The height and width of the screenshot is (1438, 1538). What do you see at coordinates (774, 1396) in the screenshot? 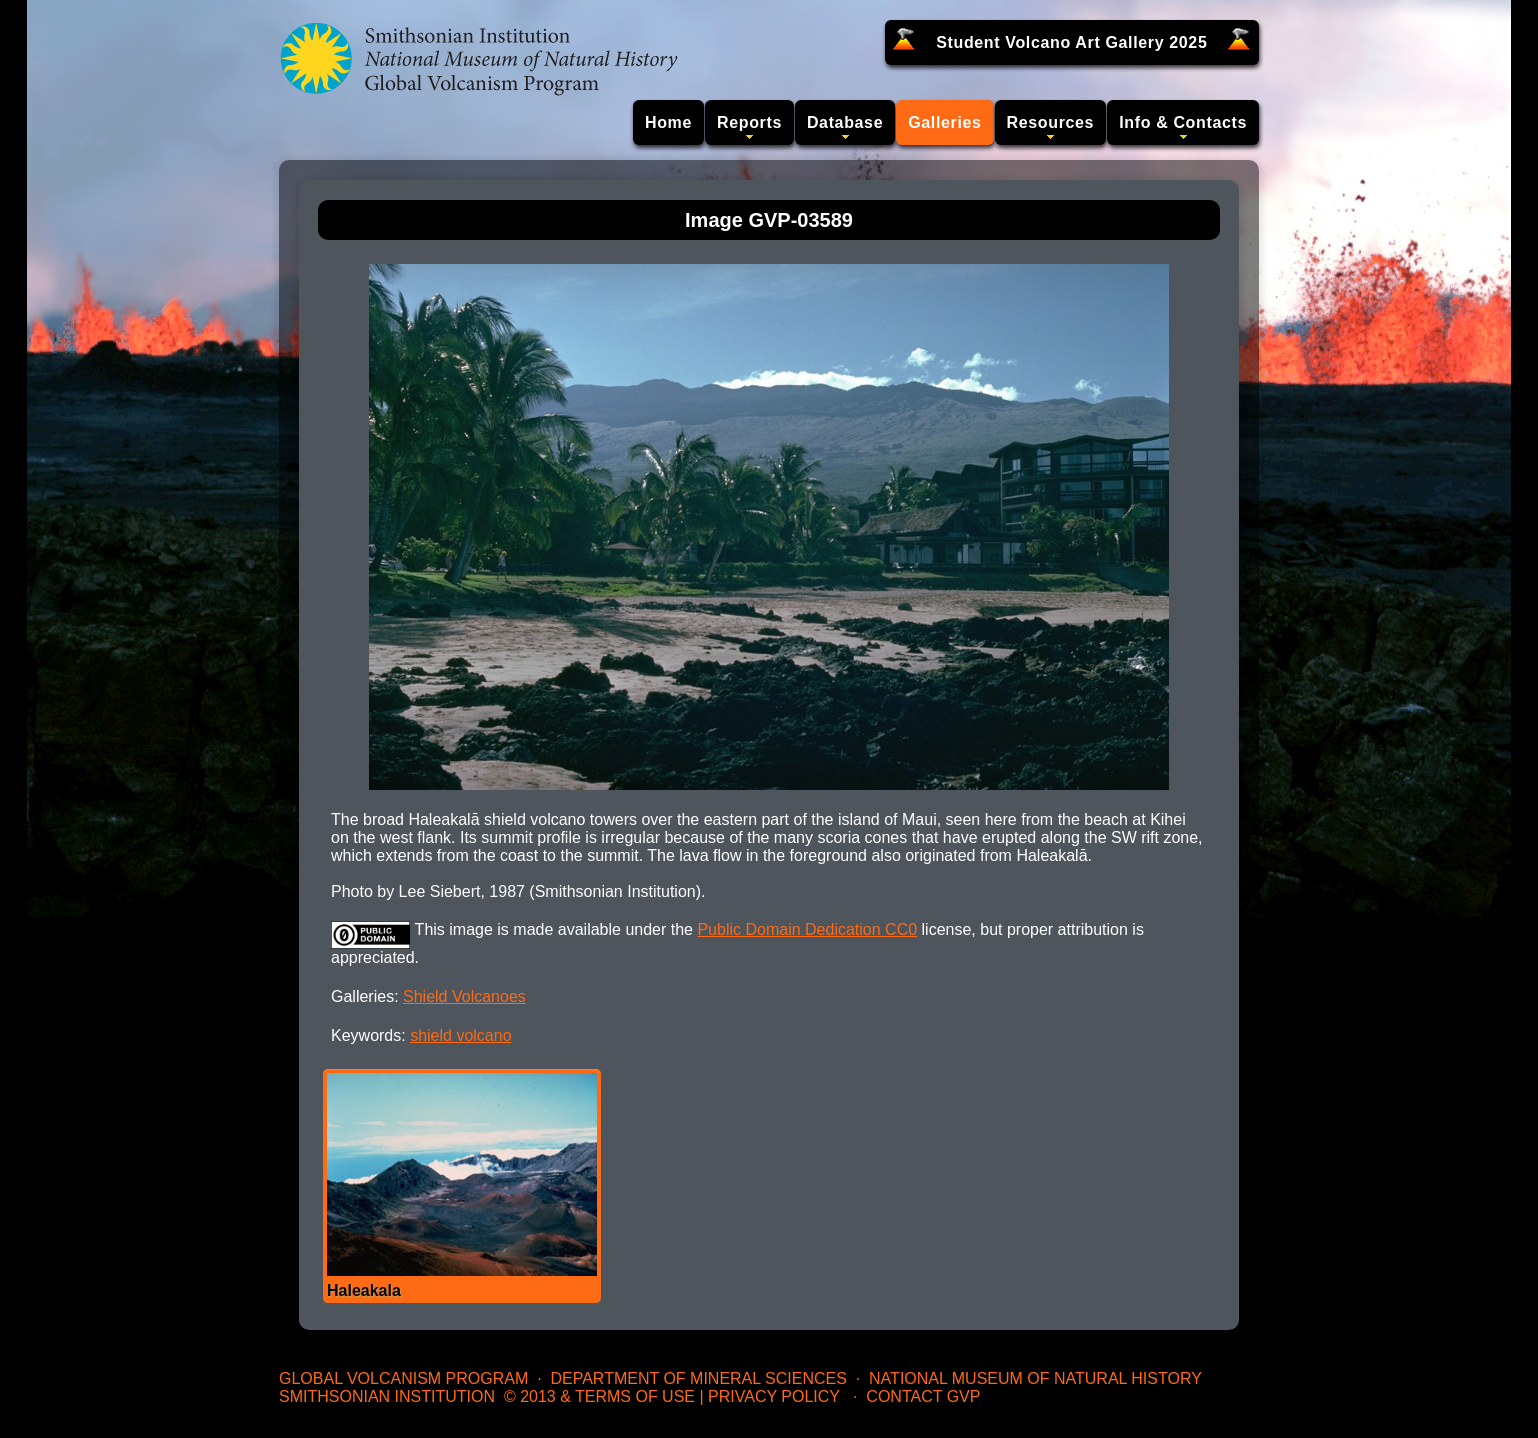
I see `Privacy Policy` at bounding box center [774, 1396].